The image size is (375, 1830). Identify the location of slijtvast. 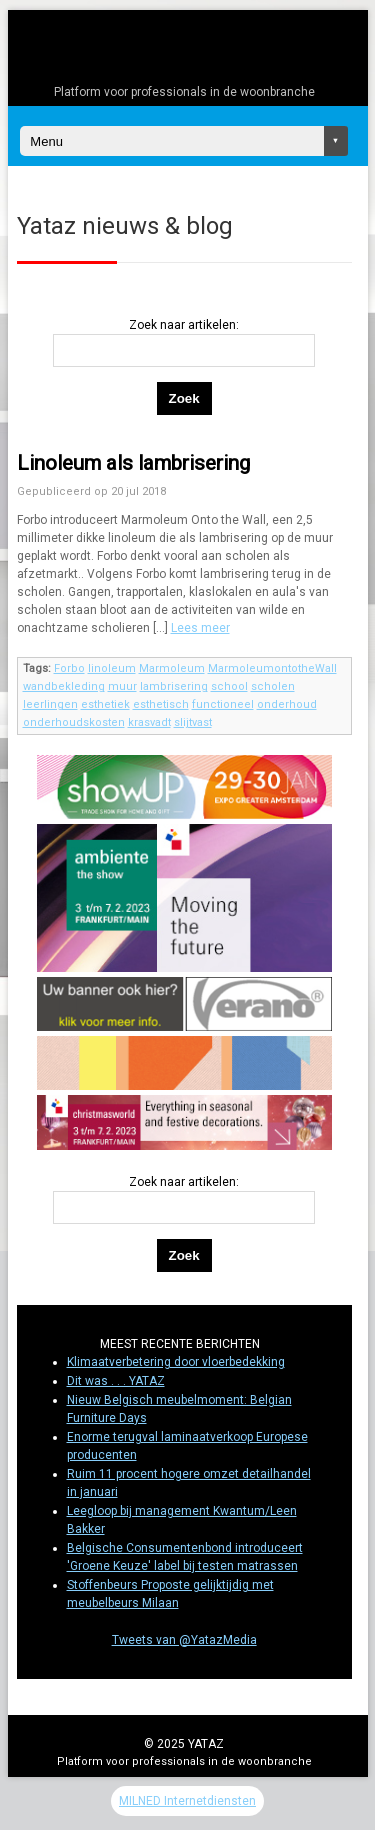
(193, 722).